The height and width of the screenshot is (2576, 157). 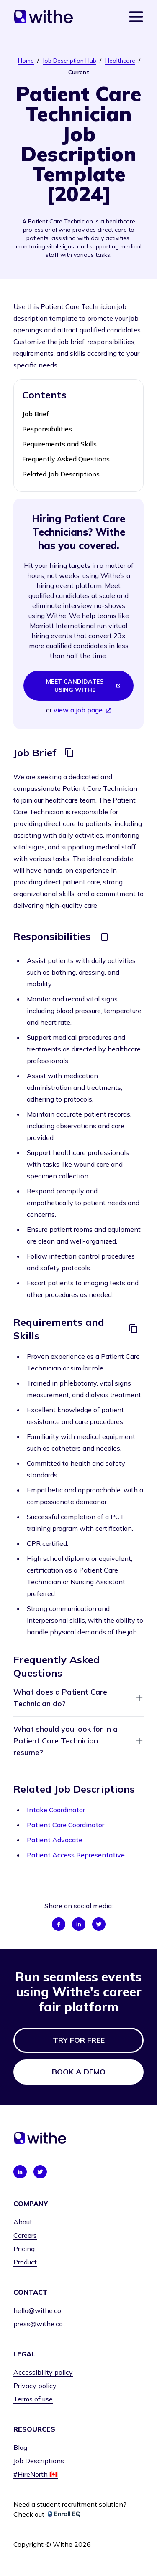 What do you see at coordinates (24, 2248) in the screenshot?
I see `Pricing` at bounding box center [24, 2248].